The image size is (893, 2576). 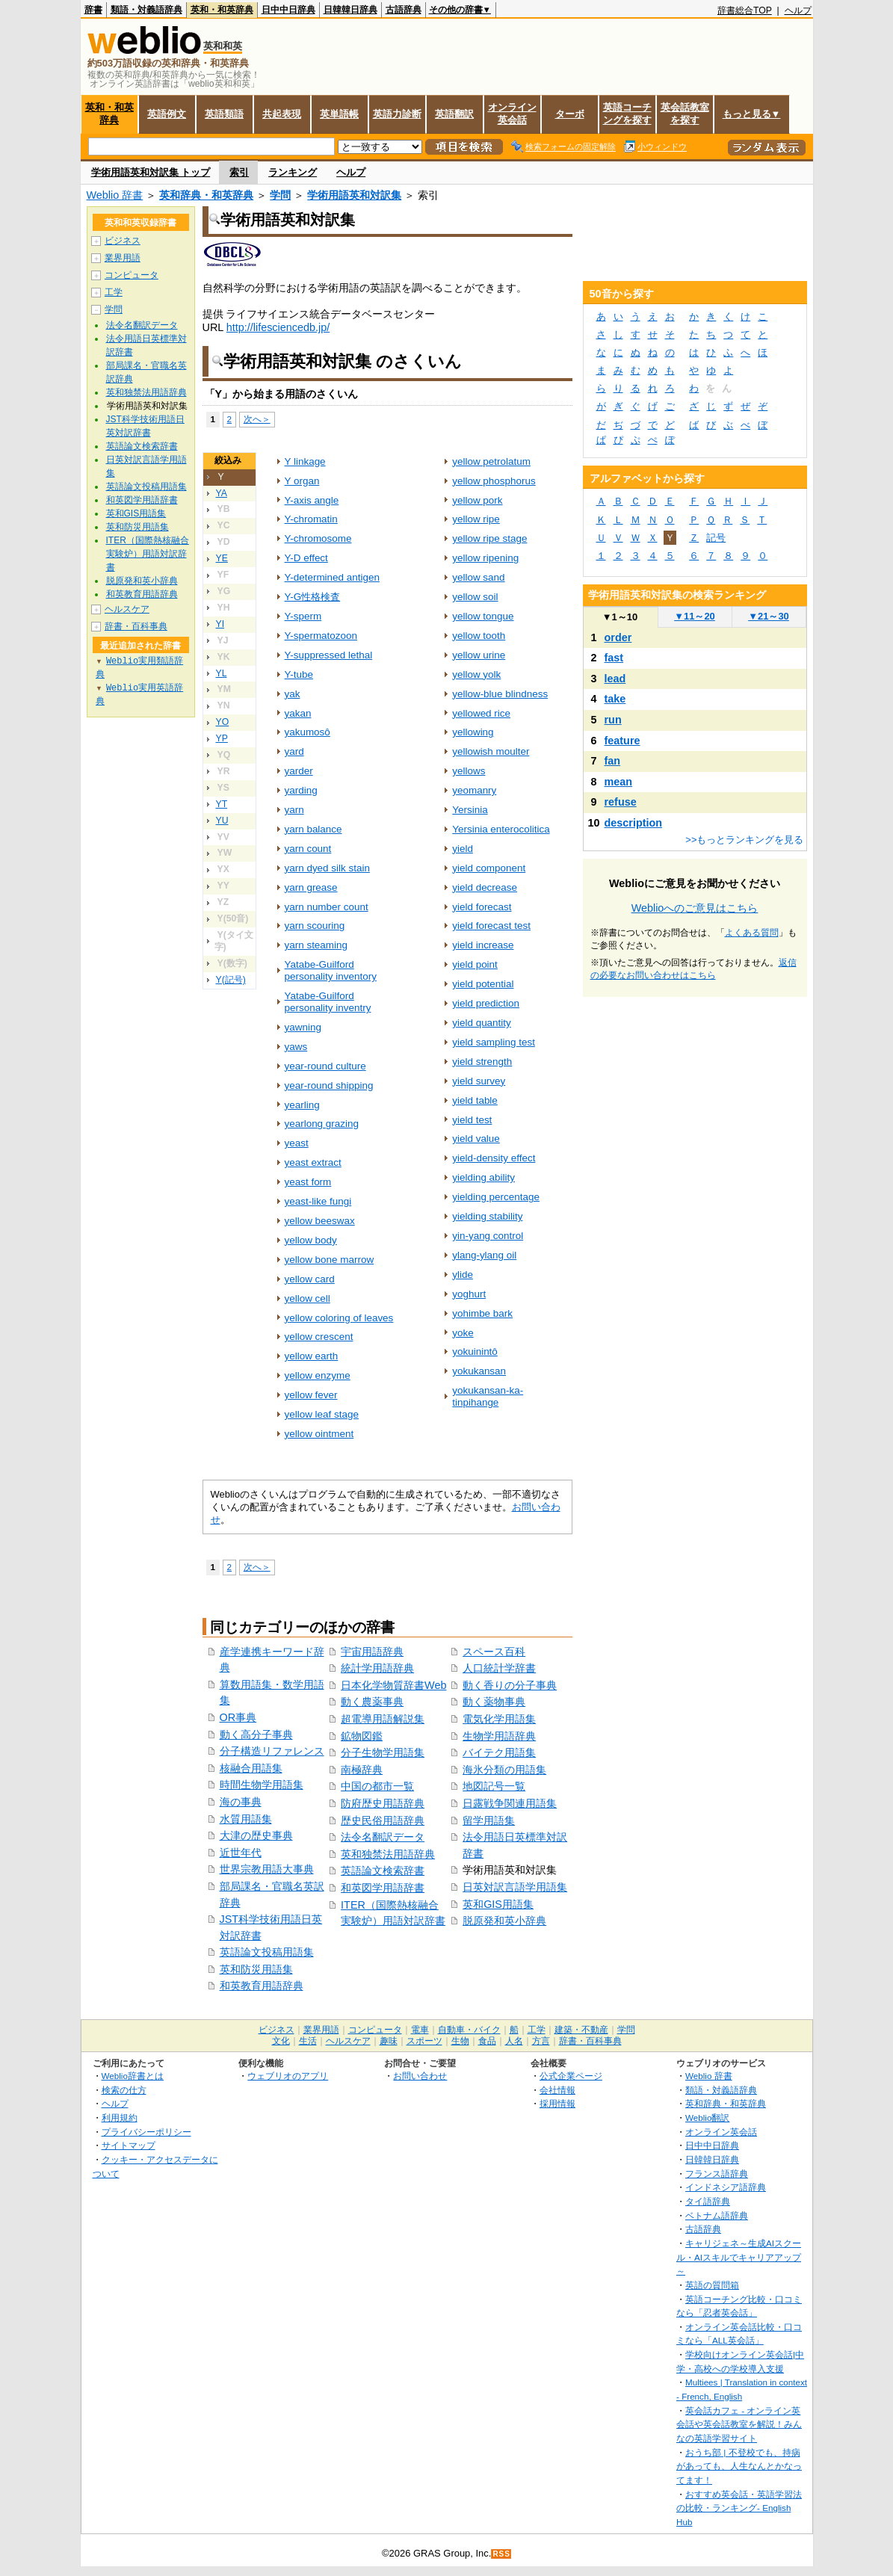 What do you see at coordinates (222, 804) in the screenshot?
I see `YT` at bounding box center [222, 804].